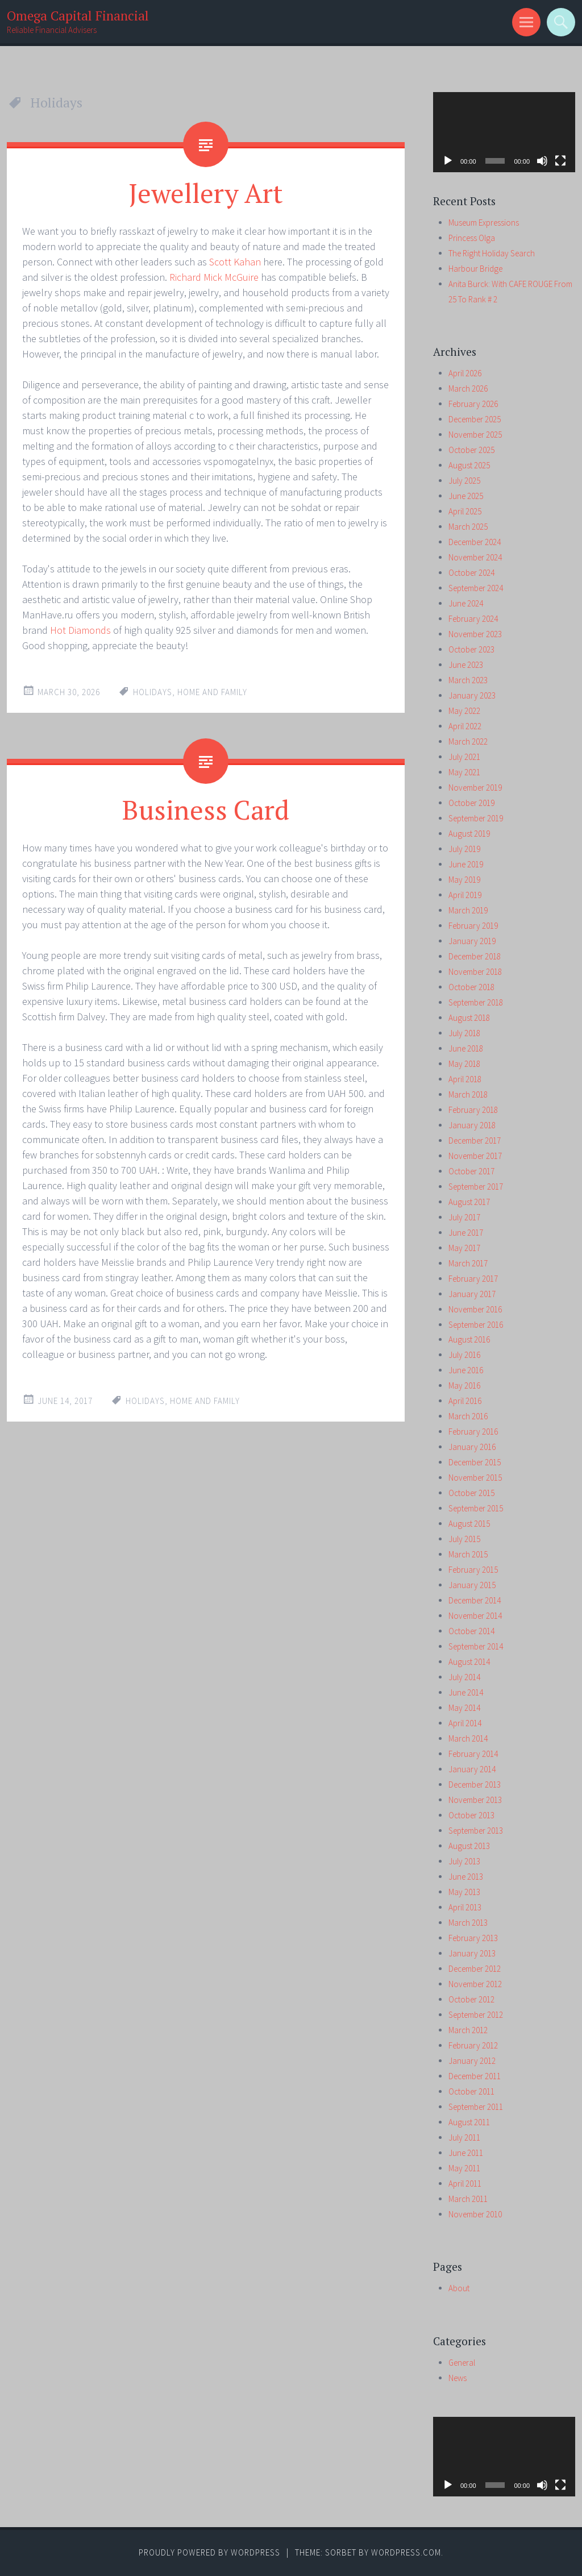  What do you see at coordinates (471, 572) in the screenshot?
I see `October 2024` at bounding box center [471, 572].